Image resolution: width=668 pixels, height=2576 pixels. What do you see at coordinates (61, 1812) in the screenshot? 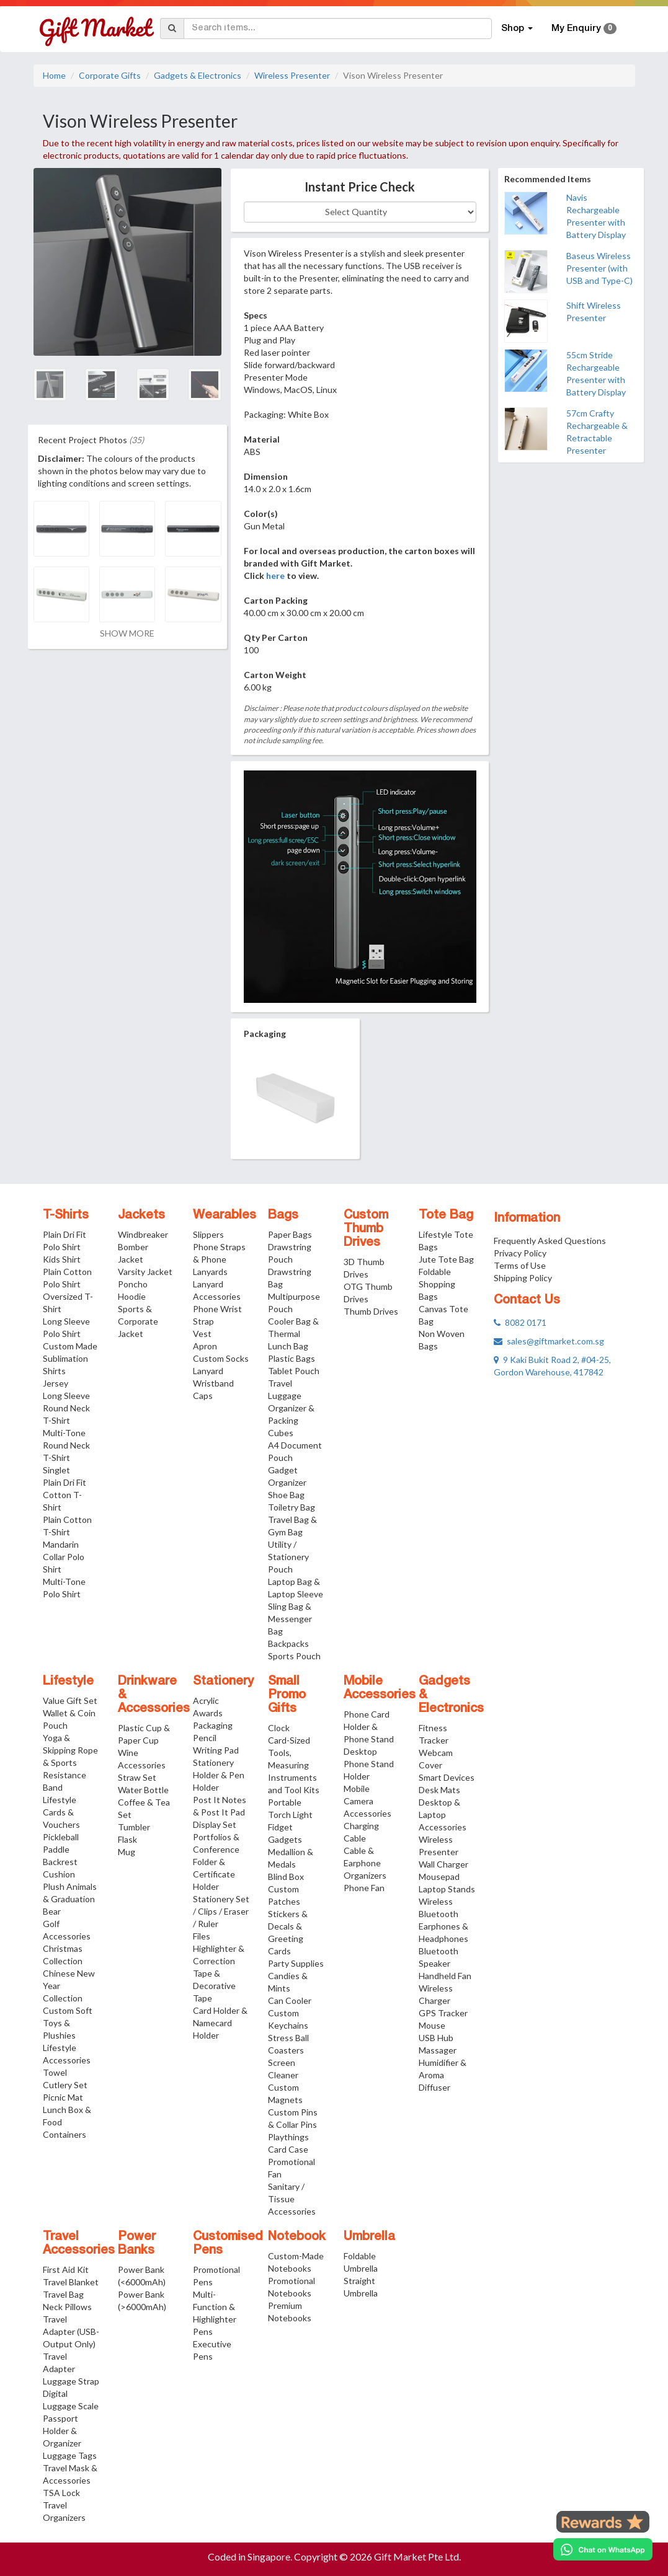
I see `Lifestyle Cards & Vouchers` at bounding box center [61, 1812].